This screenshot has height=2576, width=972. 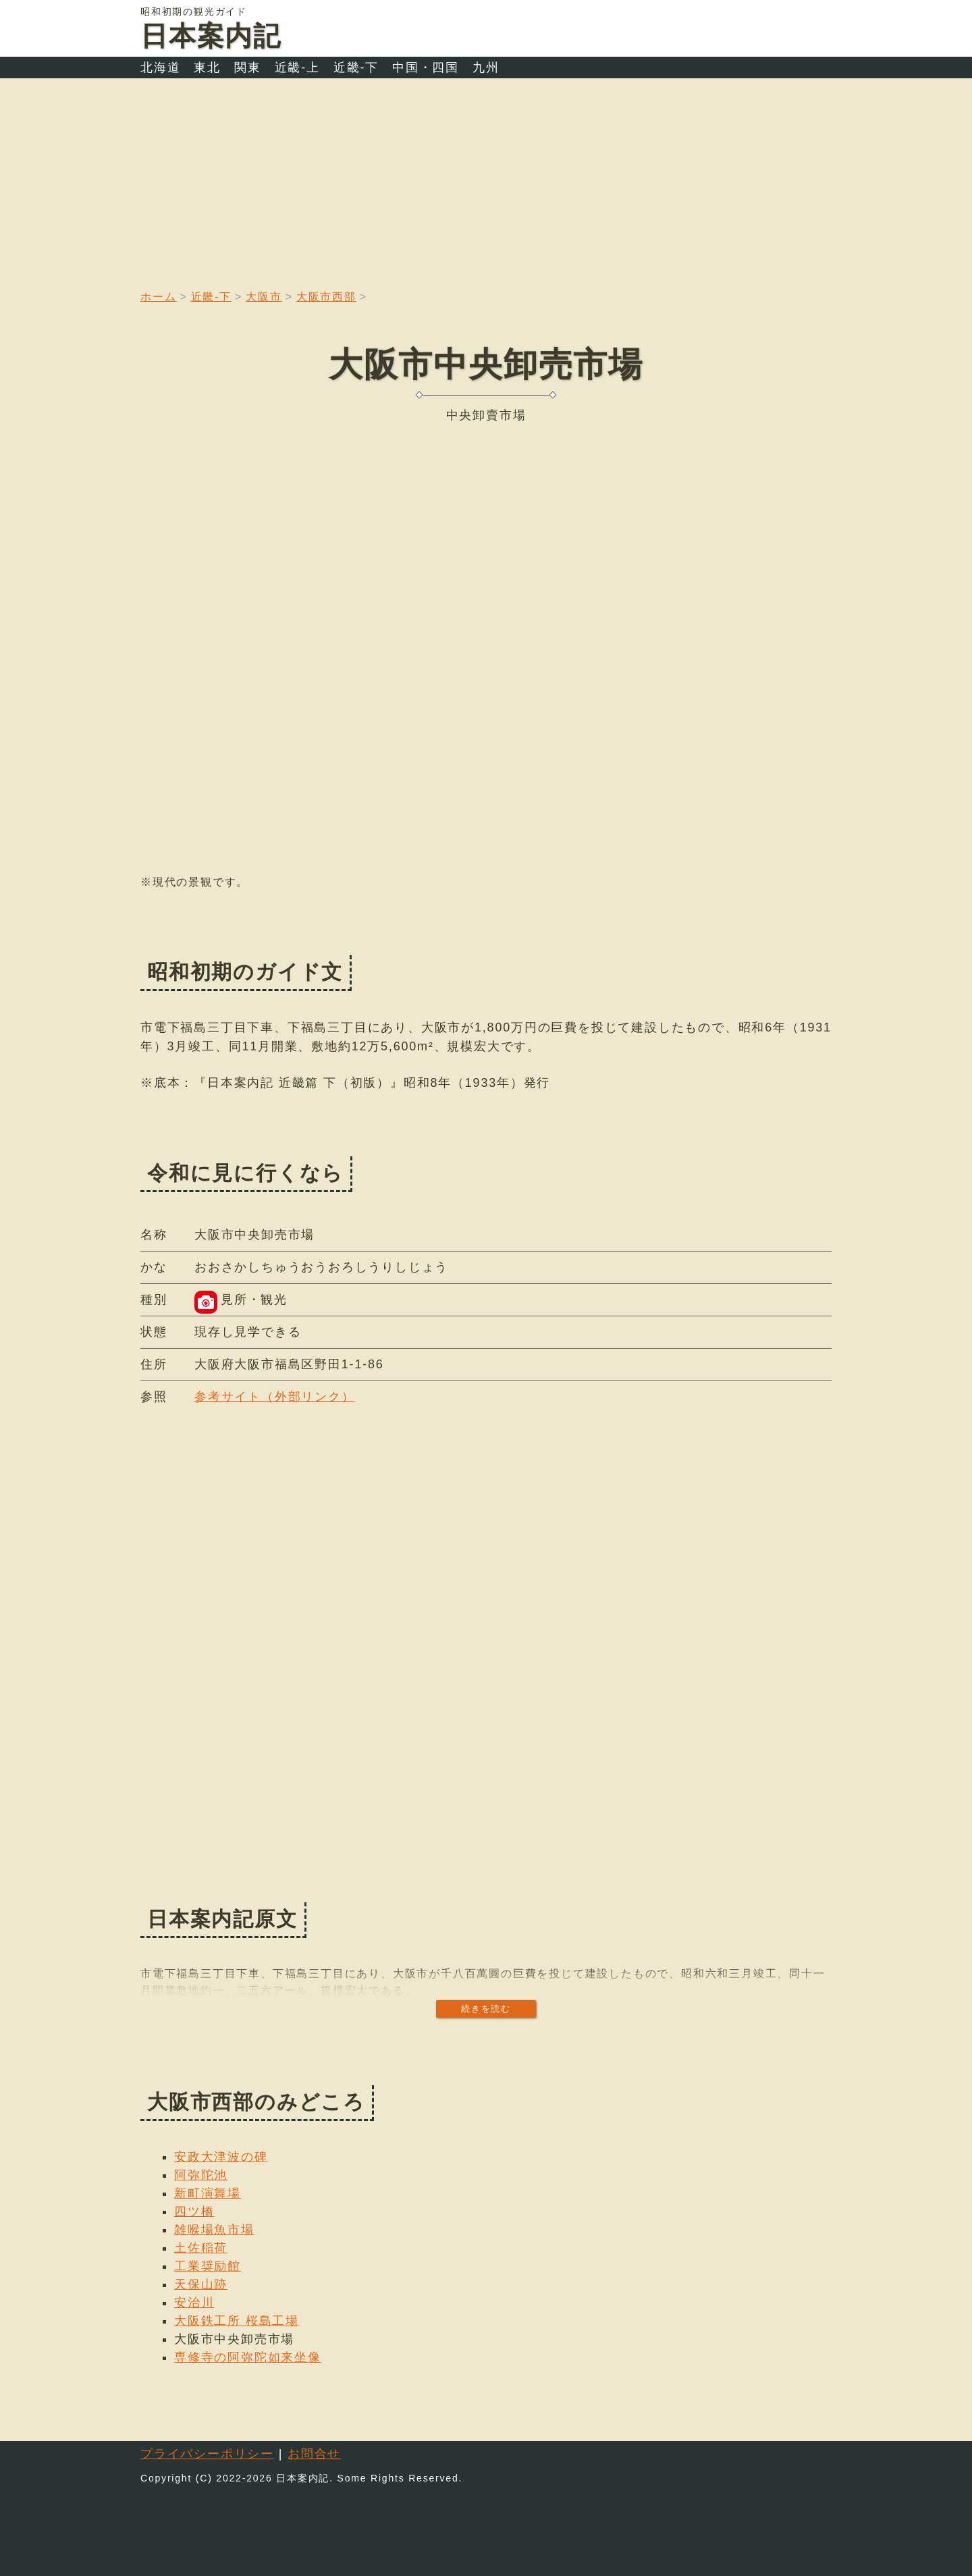 I want to click on 専修寺の阿弥陀如来坐像, so click(x=247, y=2357).